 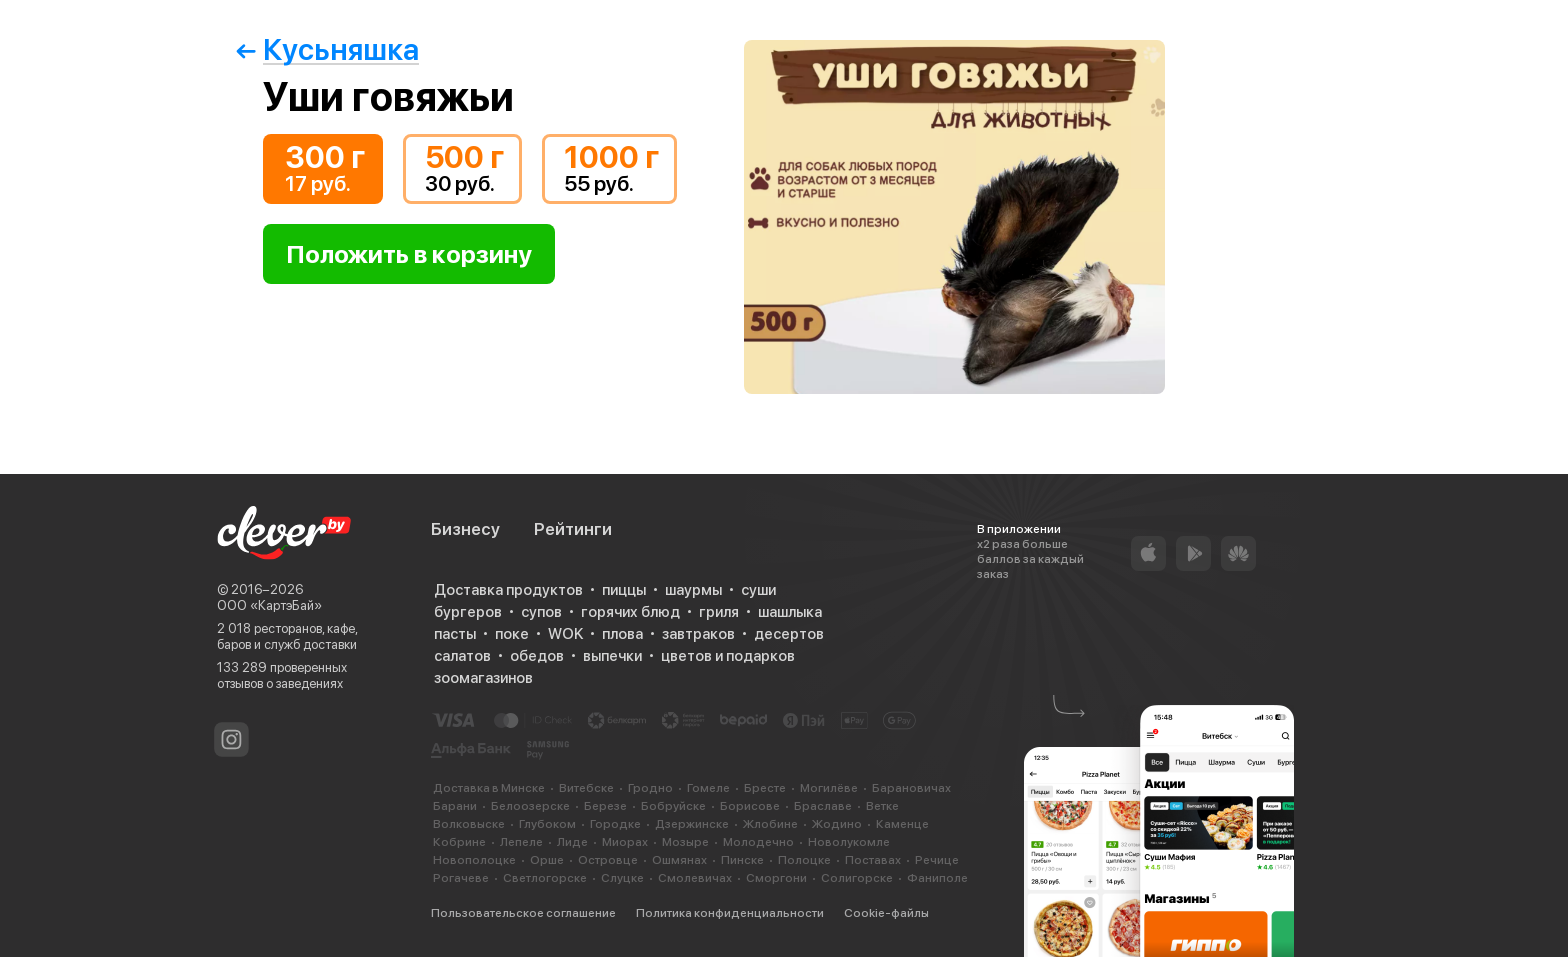 What do you see at coordinates (608, 860) in the screenshot?
I see `Островце` at bounding box center [608, 860].